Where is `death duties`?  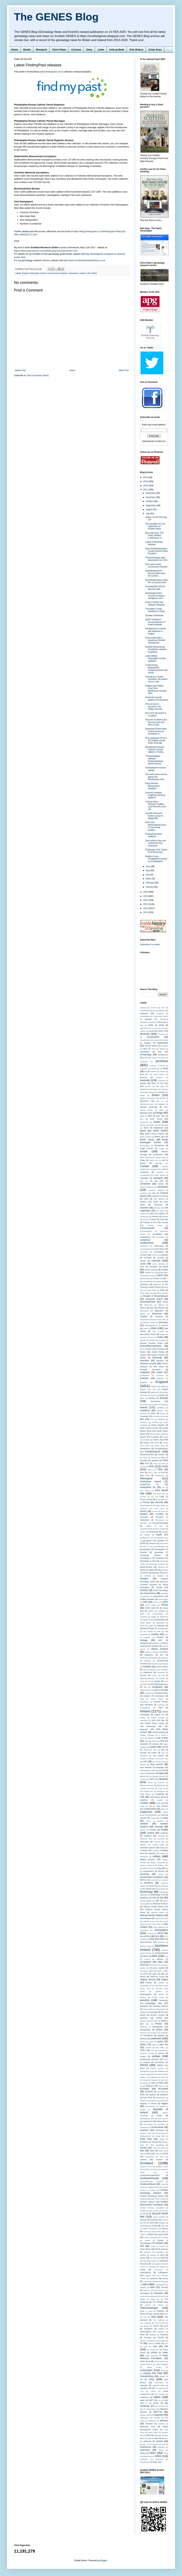
death duties is located at coordinates (144, 1293).